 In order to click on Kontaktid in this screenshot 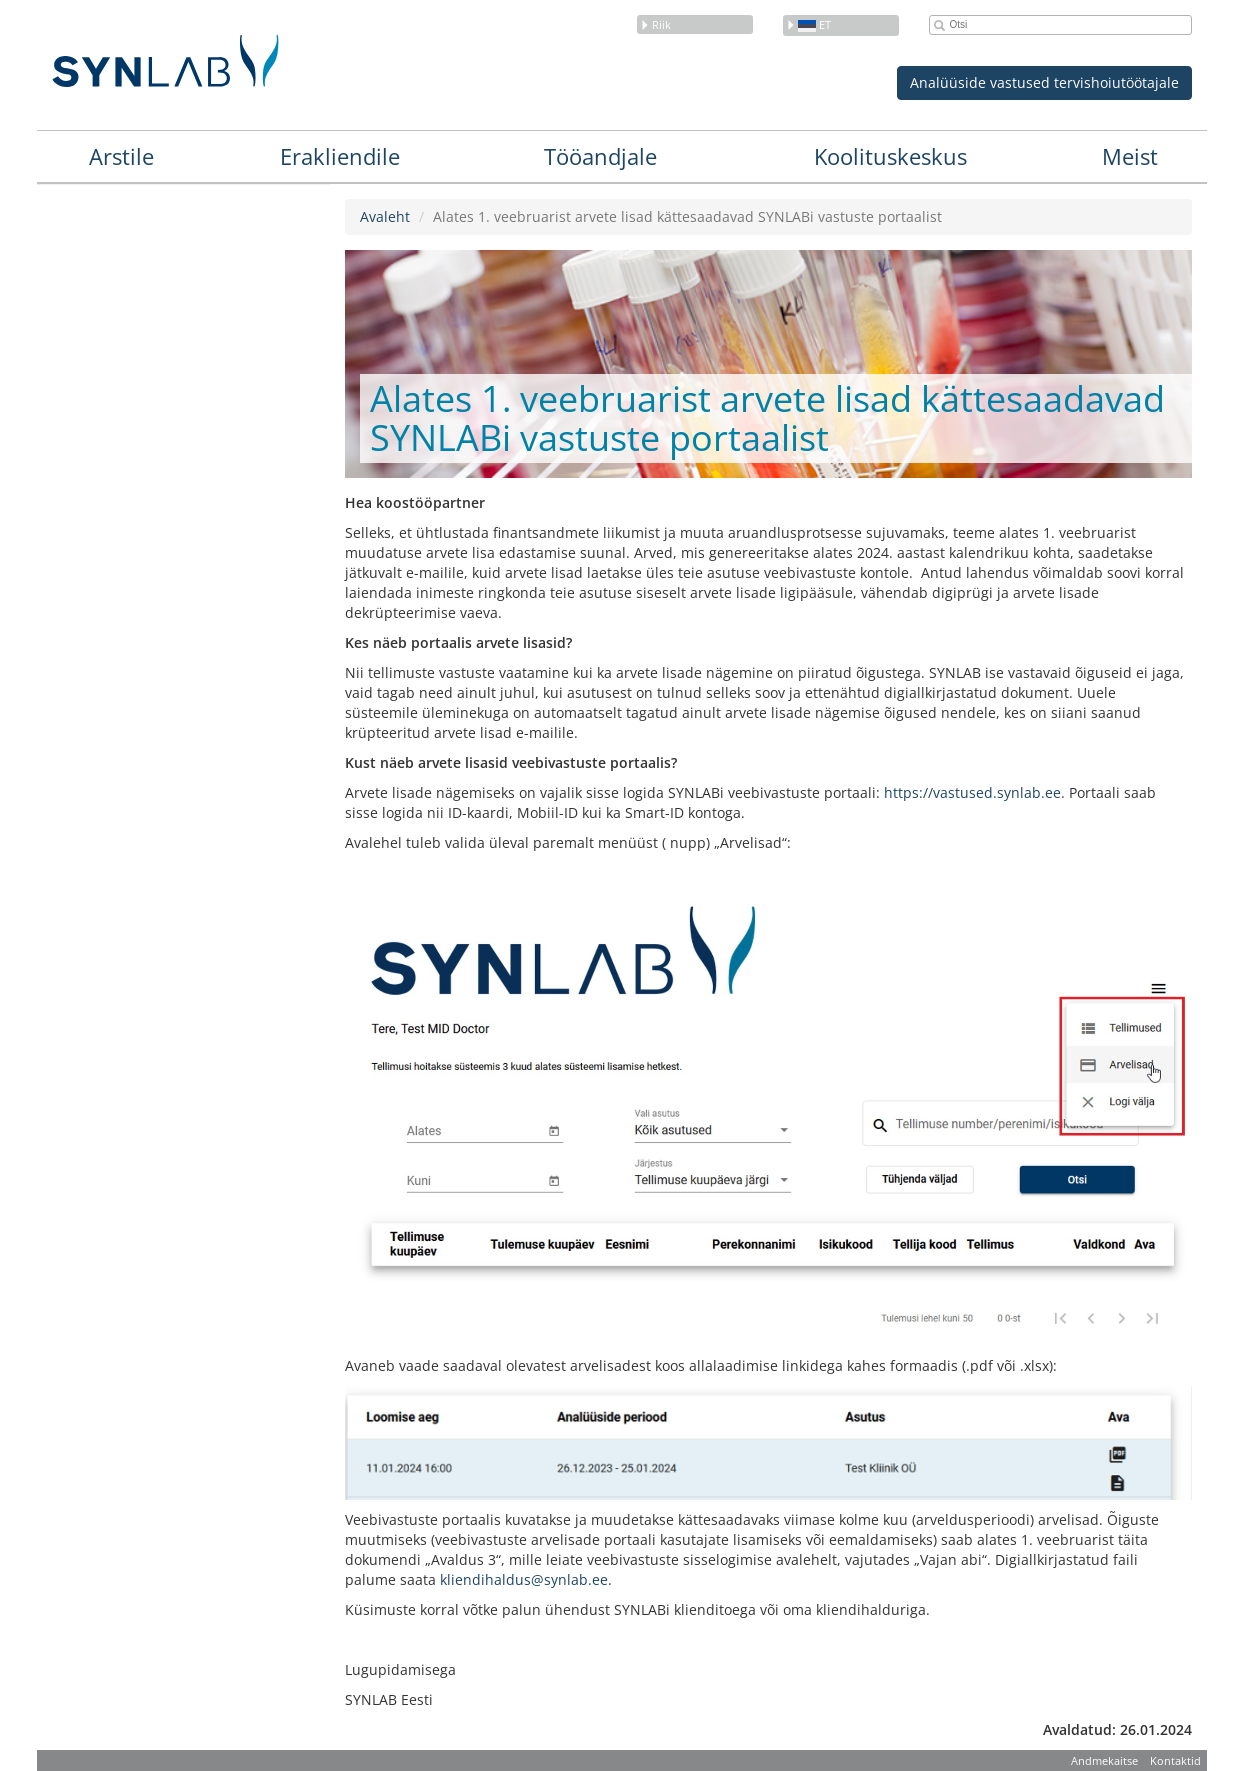, I will do `click(1175, 1760)`.